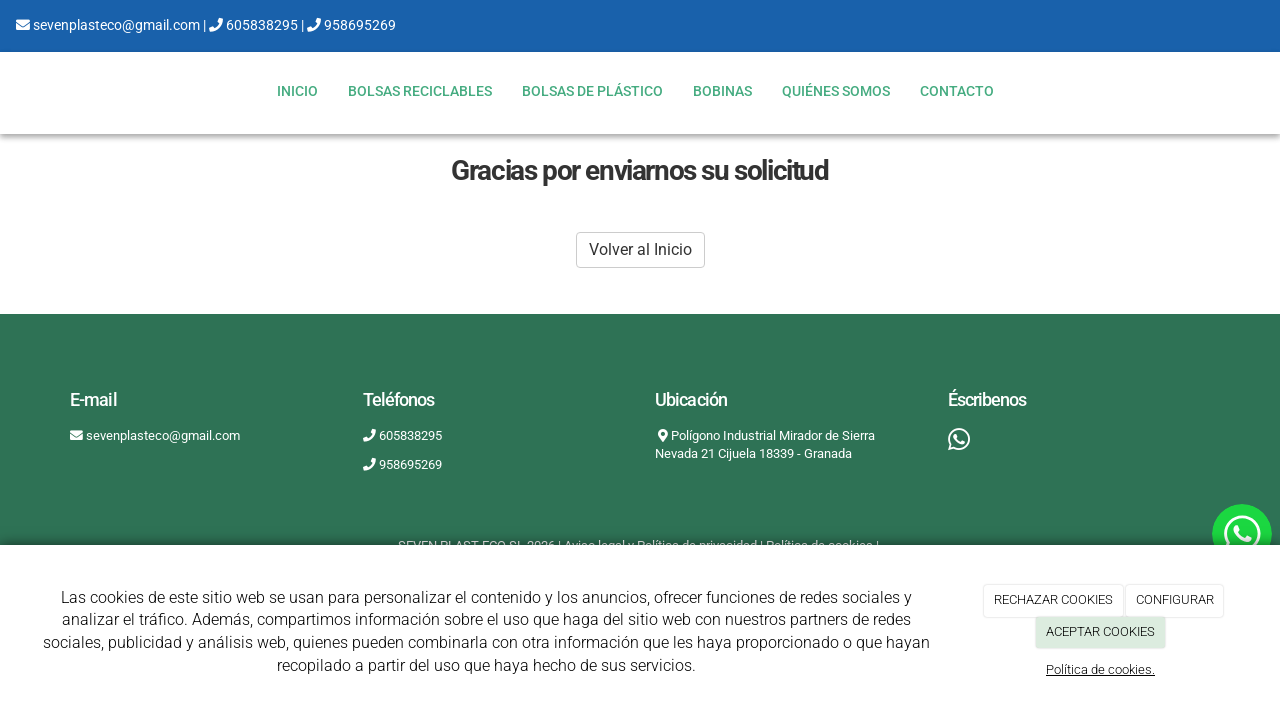 The width and height of the screenshot is (1280, 720). Describe the element at coordinates (297, 91) in the screenshot. I see `Inicio` at that location.